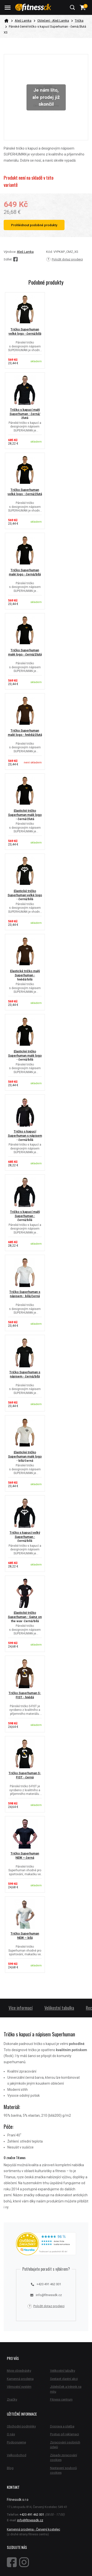 Image resolution: width=92 pixels, height=2576 pixels. Describe the element at coordinates (25, 1136) in the screenshot. I see `Tričko s kapucí Superhuman s nápisem - černá/bílá` at that location.